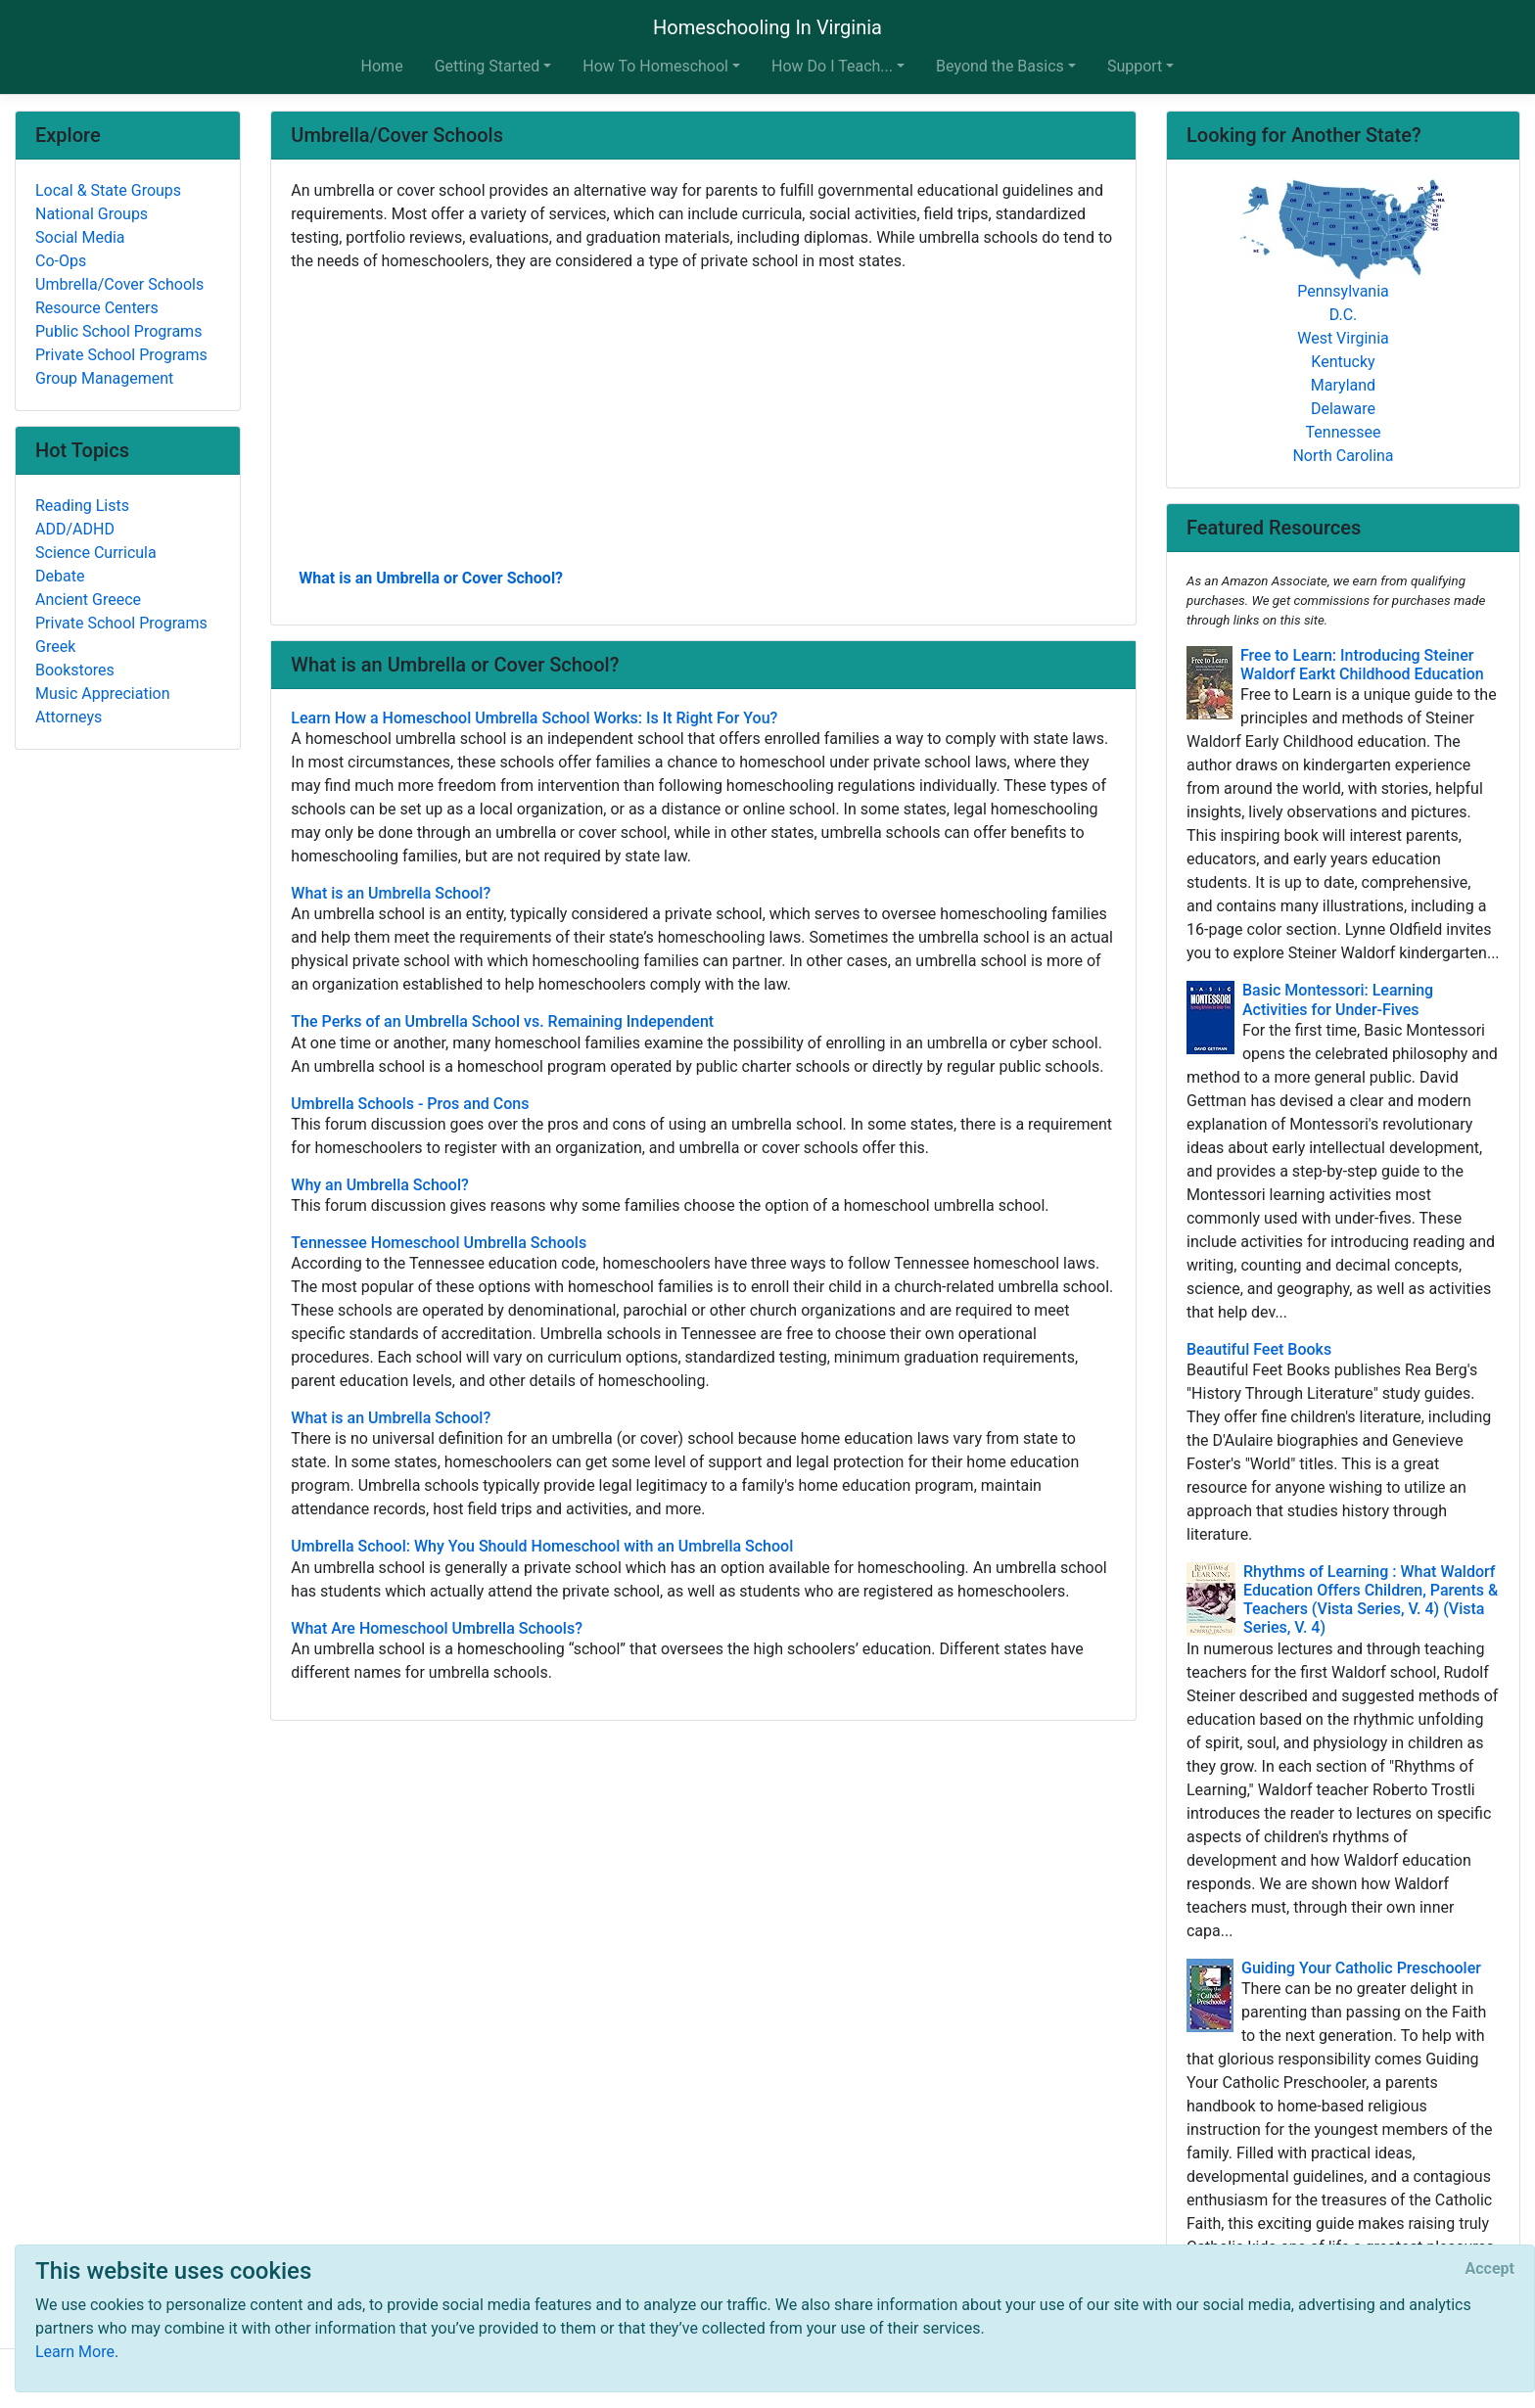 This screenshot has width=1535, height=2408. Describe the element at coordinates (75, 670) in the screenshot. I see `Bookstores` at that location.